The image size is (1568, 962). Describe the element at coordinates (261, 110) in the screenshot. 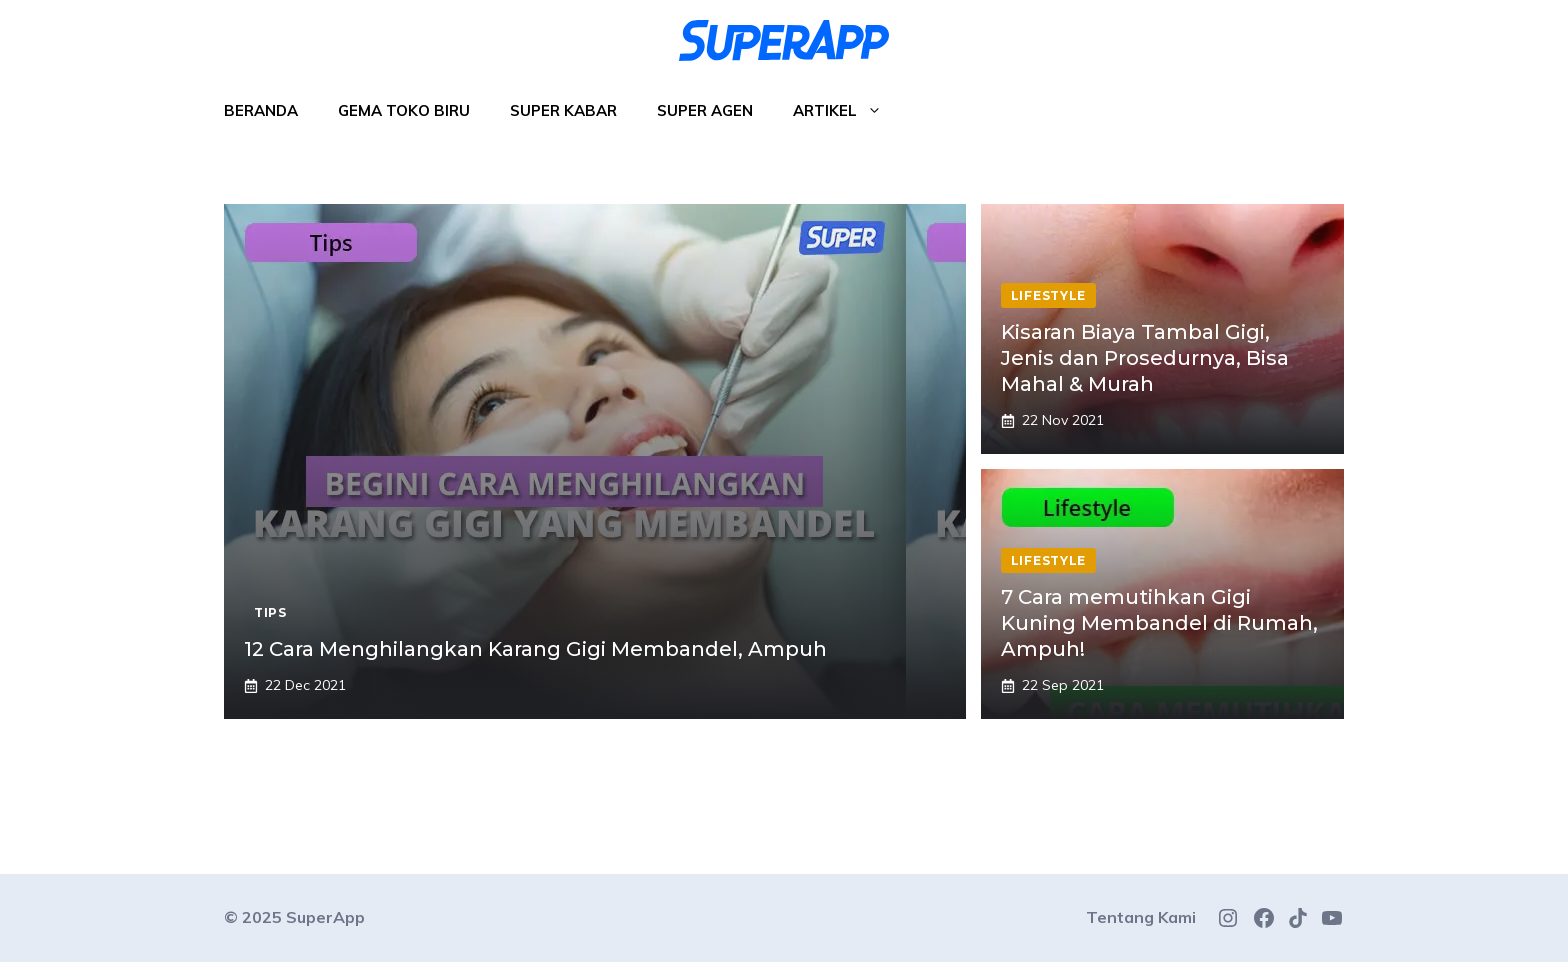

I see `Beranda` at that location.